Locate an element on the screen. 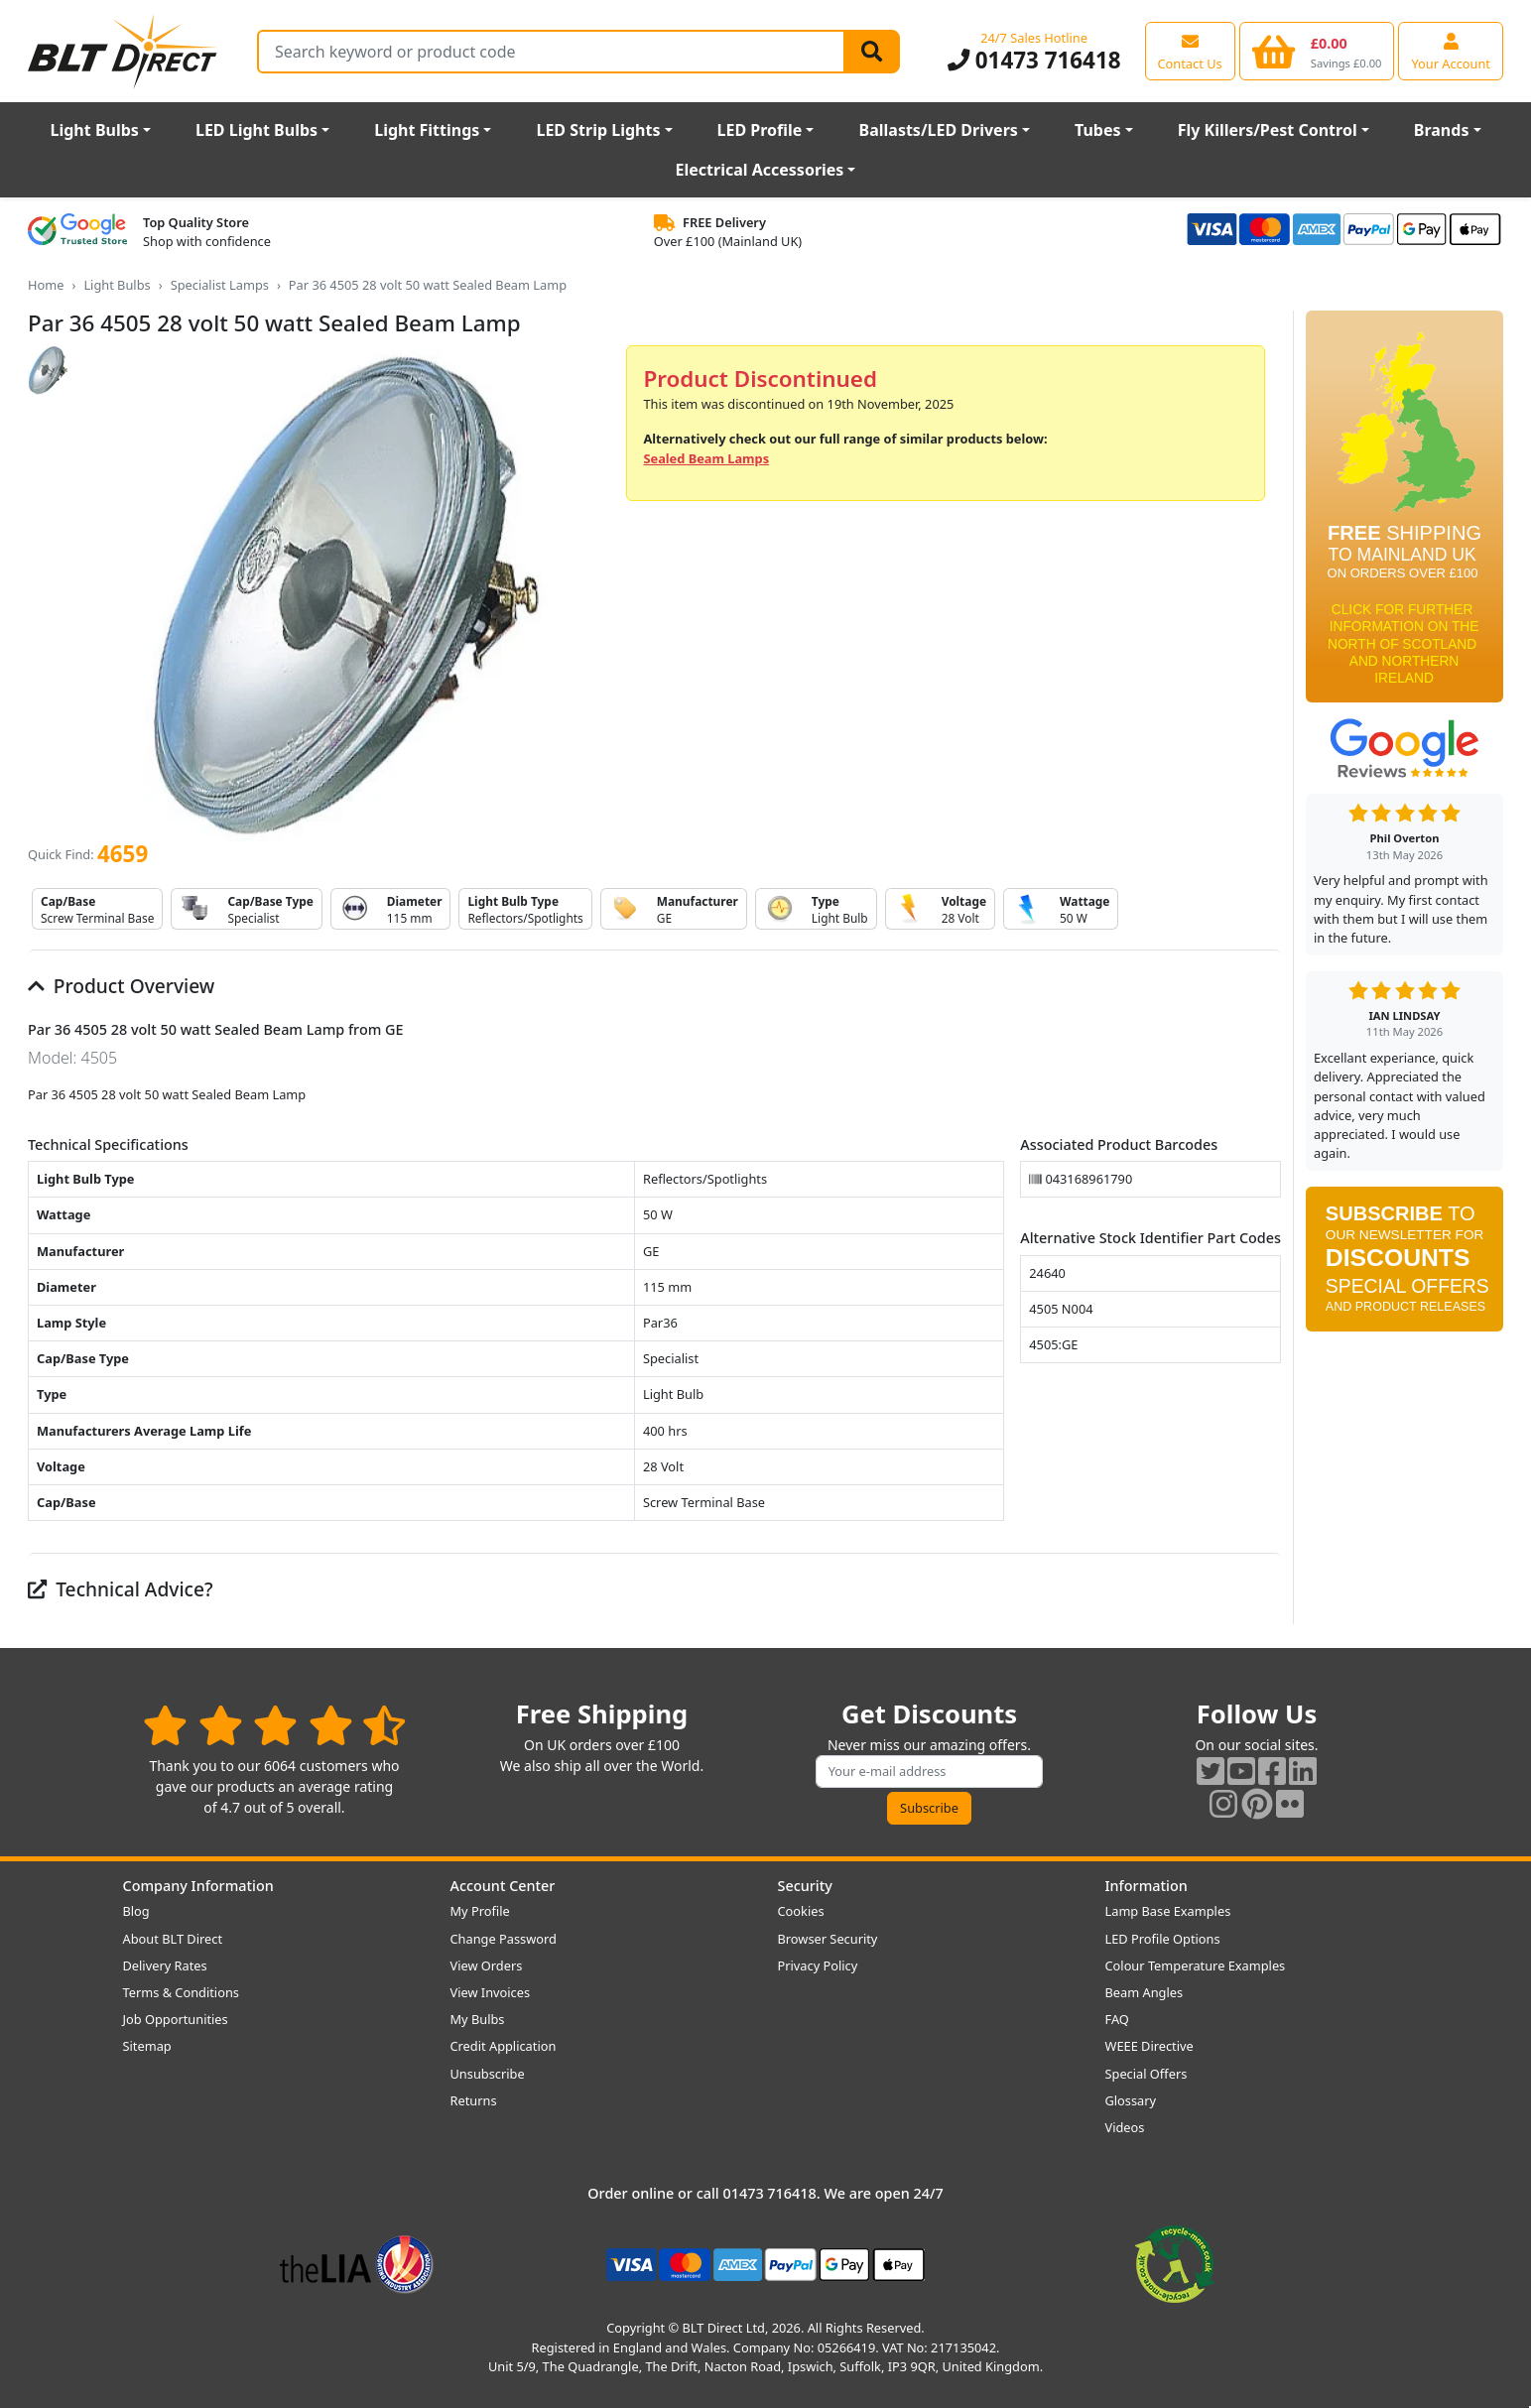 The width and height of the screenshot is (1531, 2408). Electrical Accessories is located at coordinates (760, 170).